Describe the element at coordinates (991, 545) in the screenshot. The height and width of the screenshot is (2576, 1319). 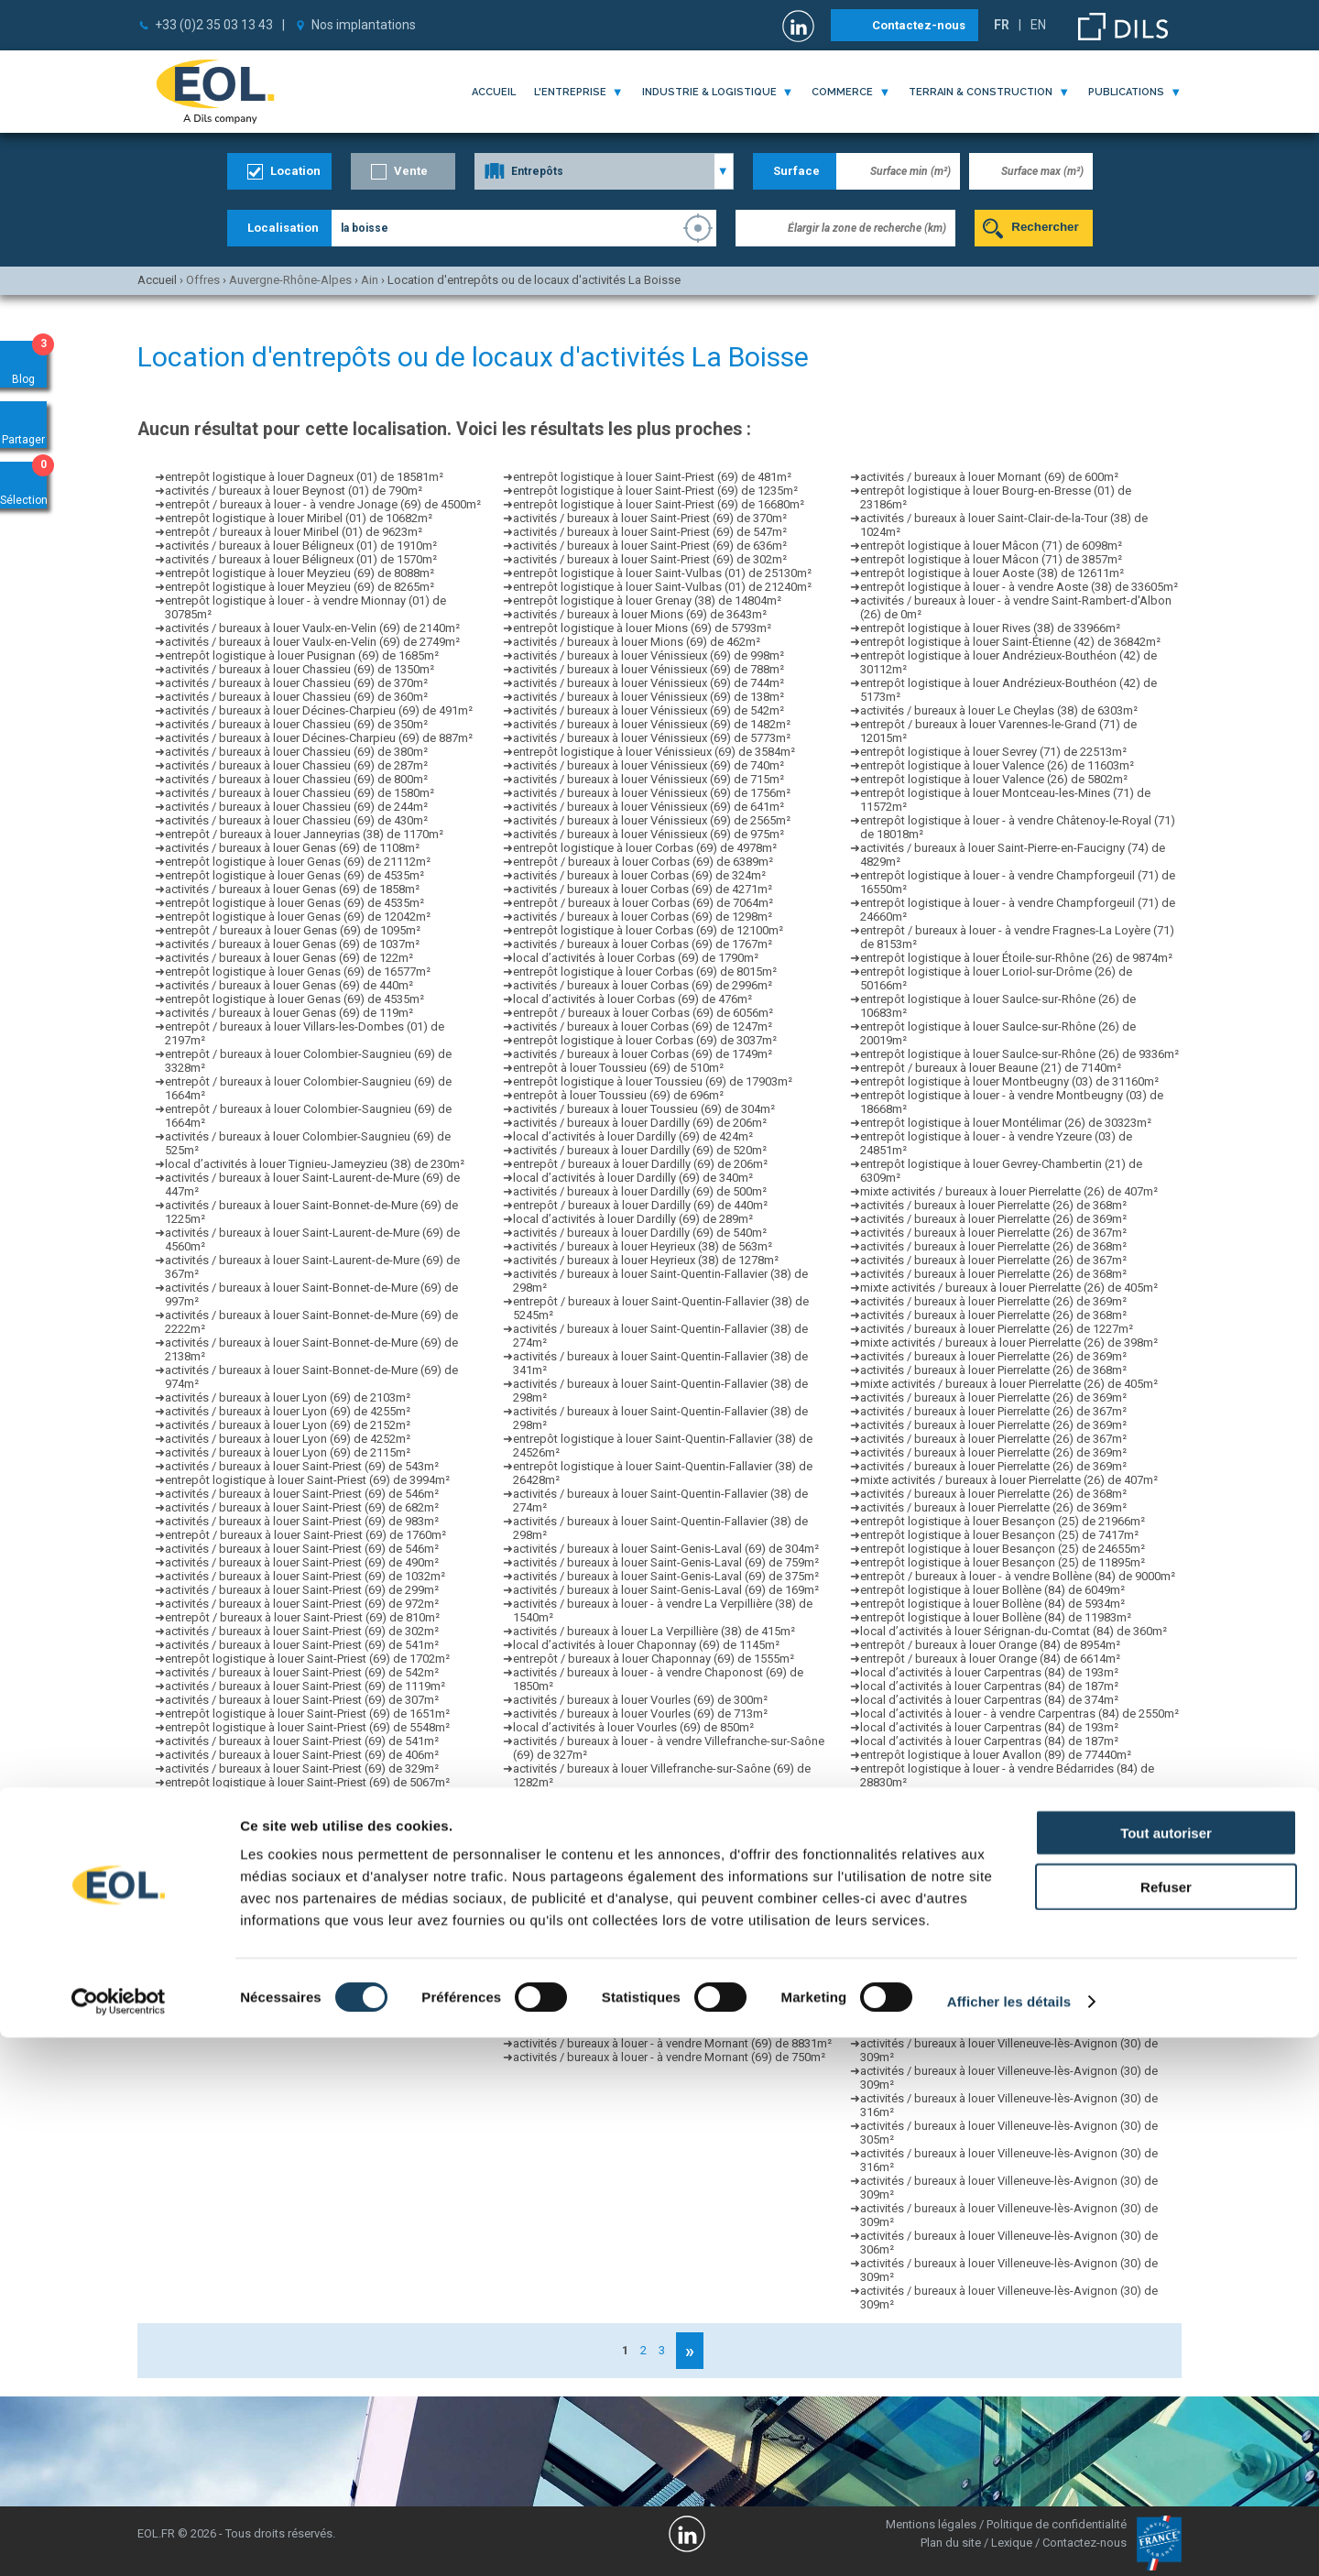
I see `entrepôt logistique à louer Mâcon (71) de 6098m²` at that location.